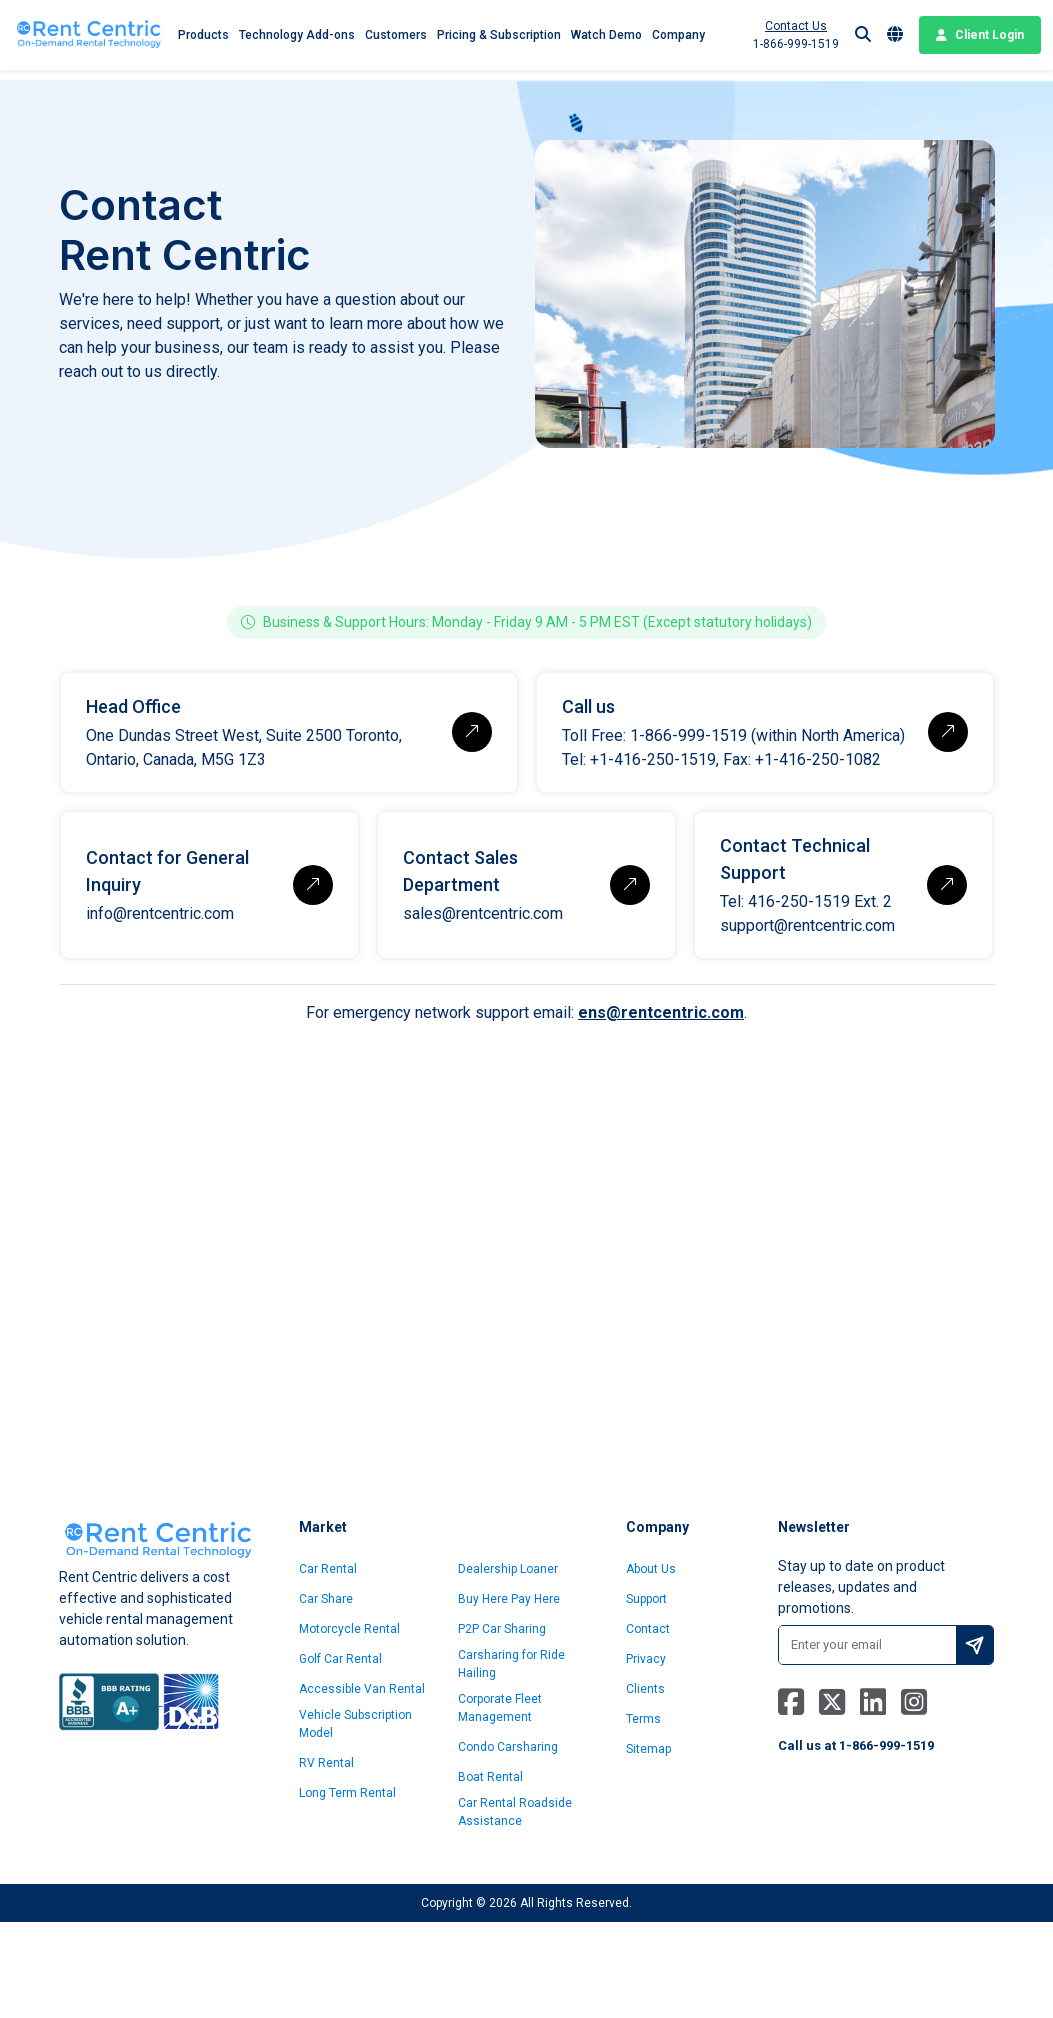 The width and height of the screenshot is (1053, 2018). I want to click on +1-416-250-1519, so click(653, 759).